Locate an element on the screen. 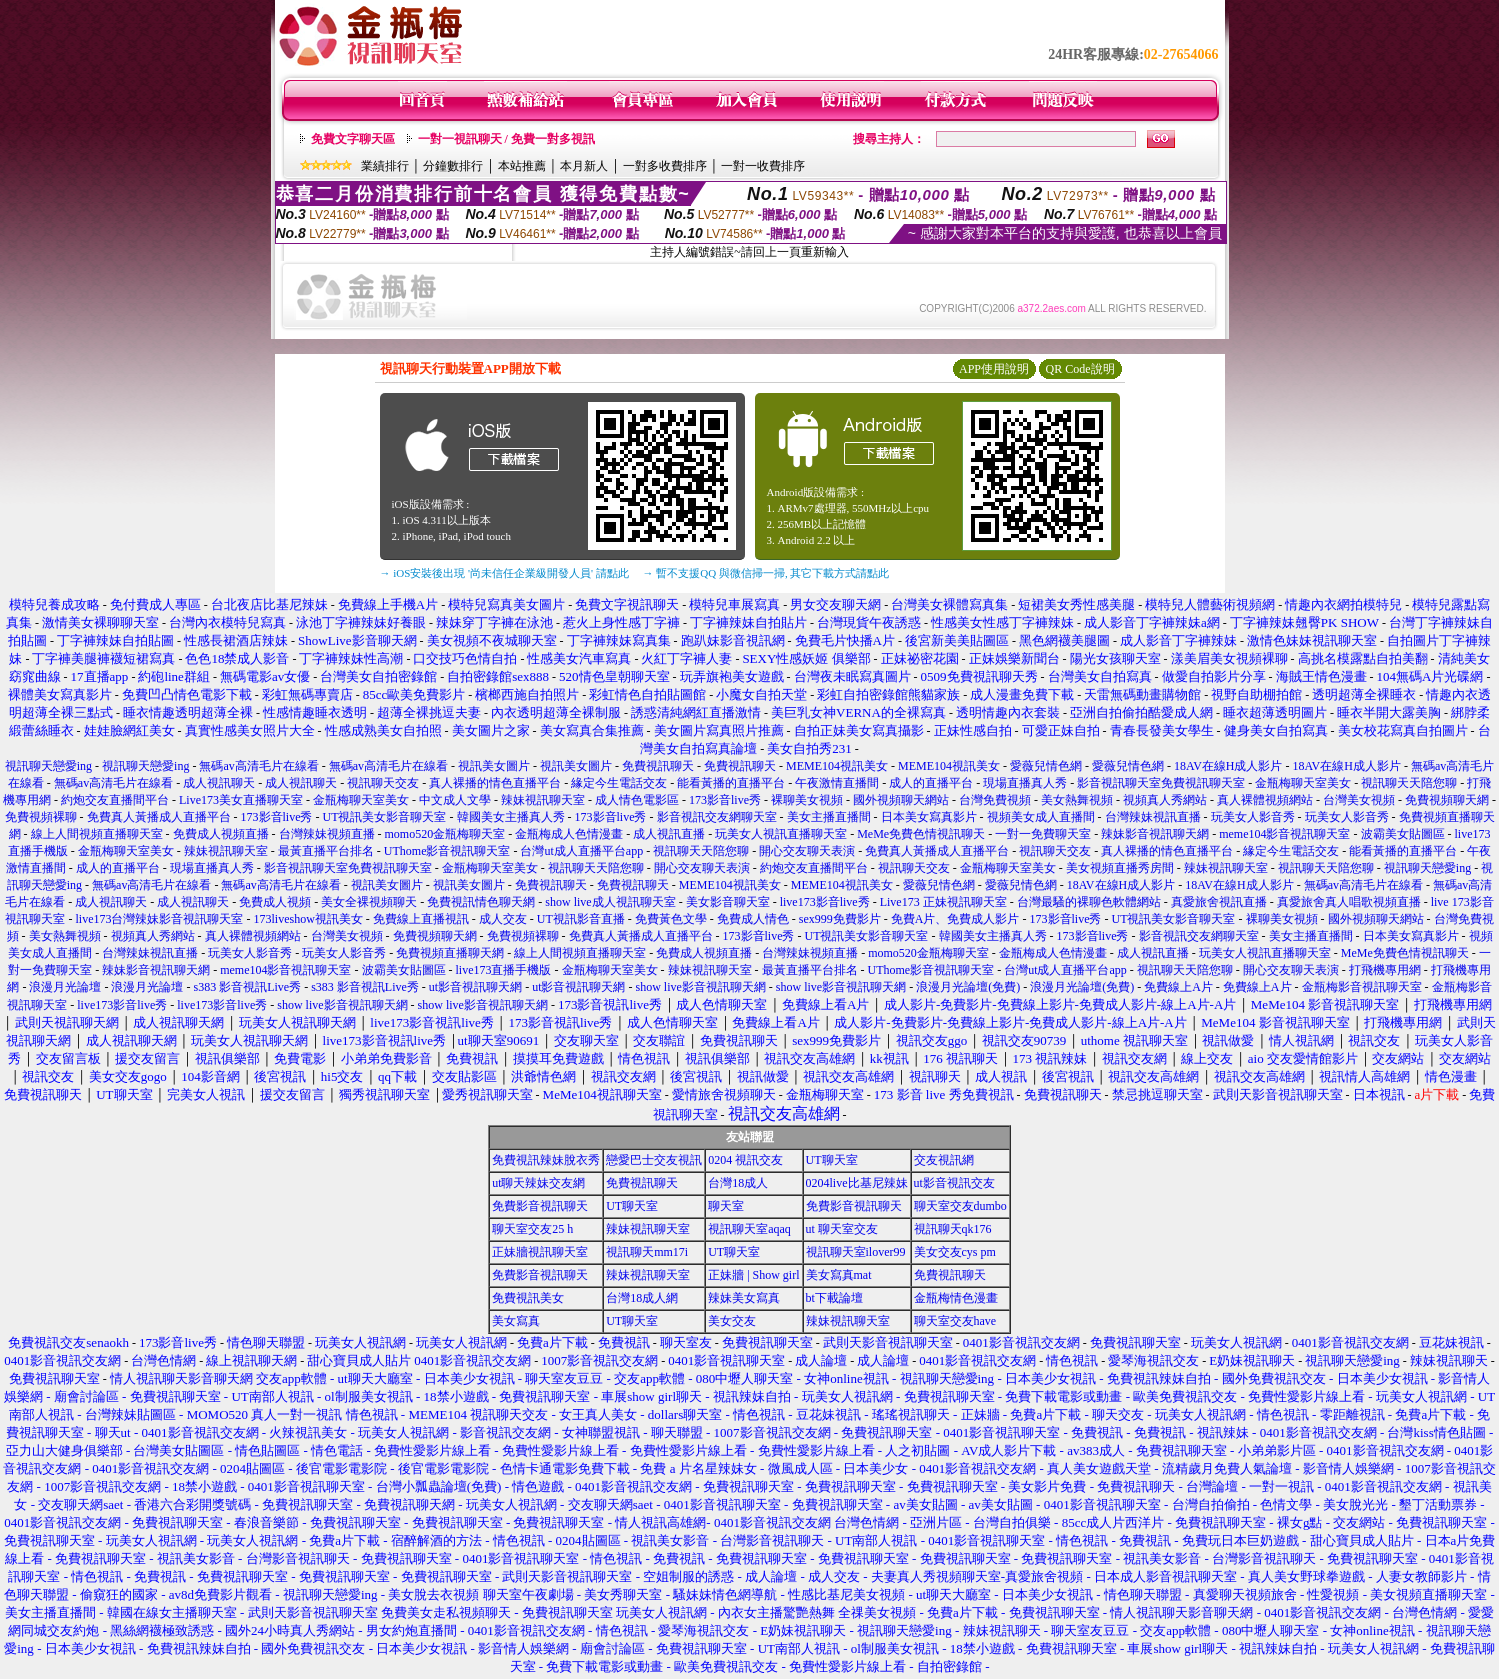 The image size is (1499, 1679). ut影音視訊聊天網 is located at coordinates (475, 987).